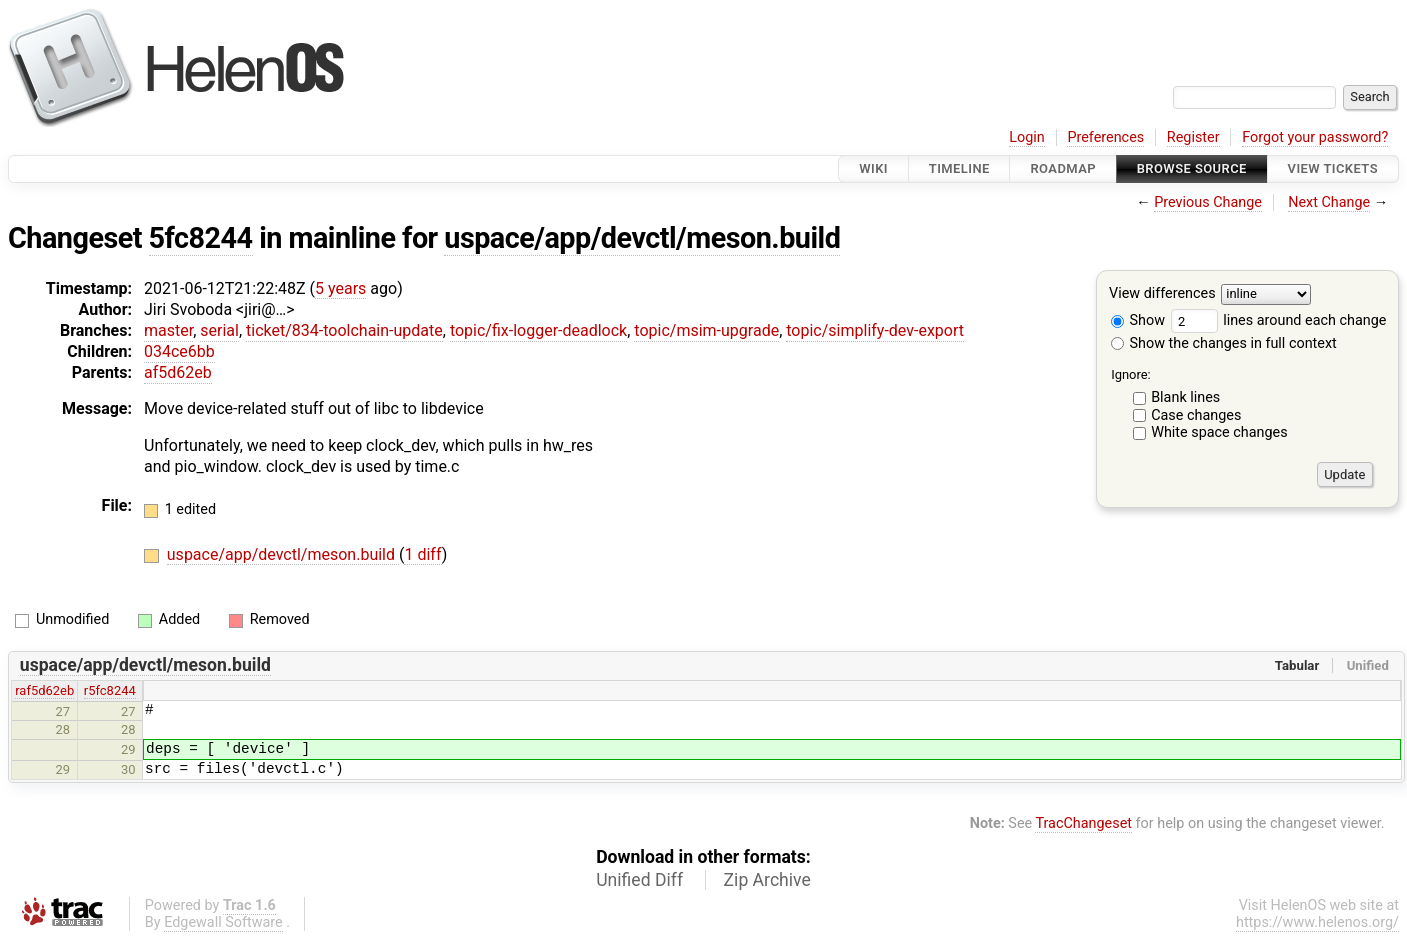 The height and width of the screenshot is (939, 1407). I want to click on raf5d62eb, so click(44, 690).